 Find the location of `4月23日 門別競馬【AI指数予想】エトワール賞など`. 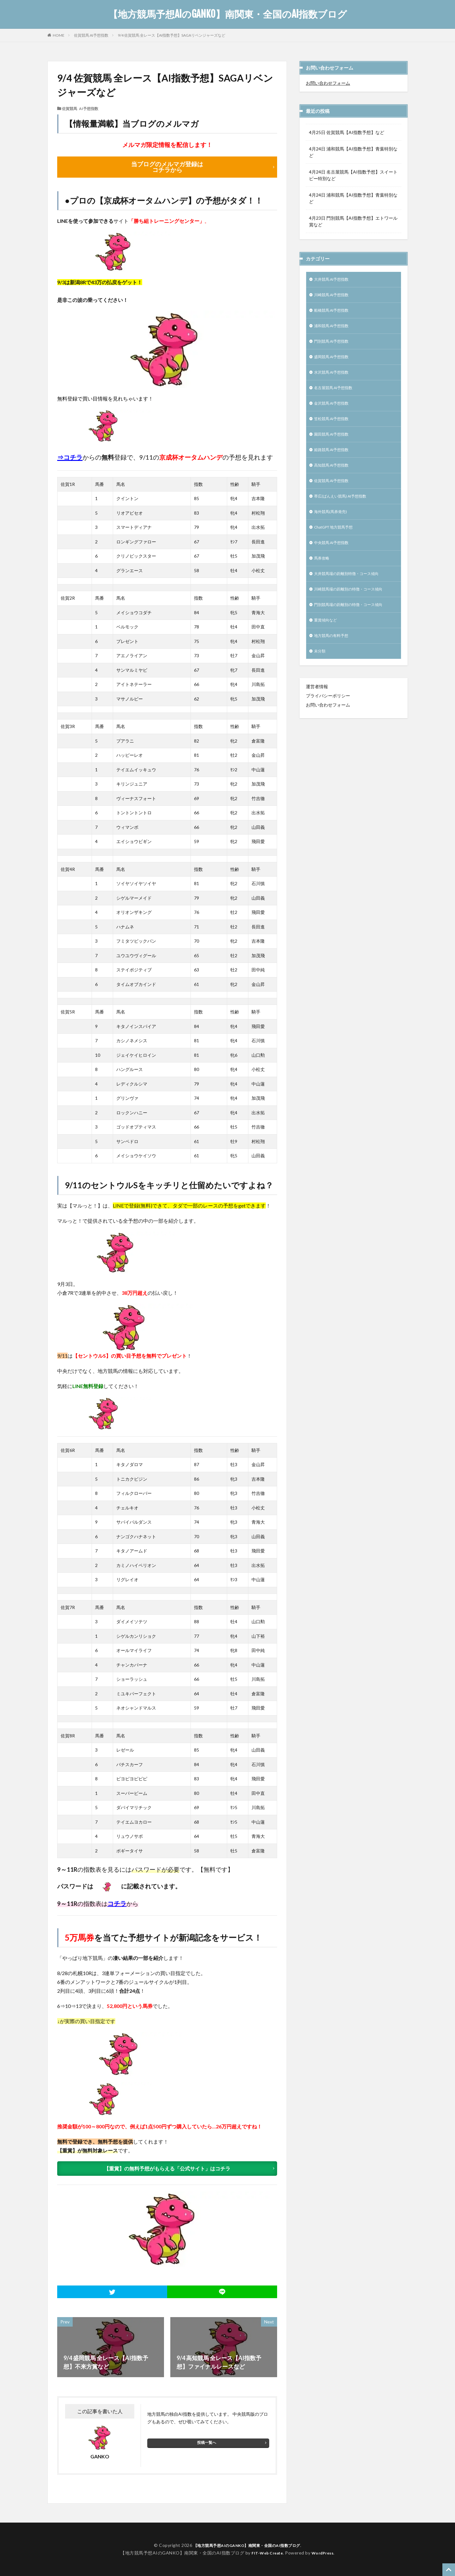

4月23日 門別競馬【AI指数予想】エトワール賞など is located at coordinates (353, 221).